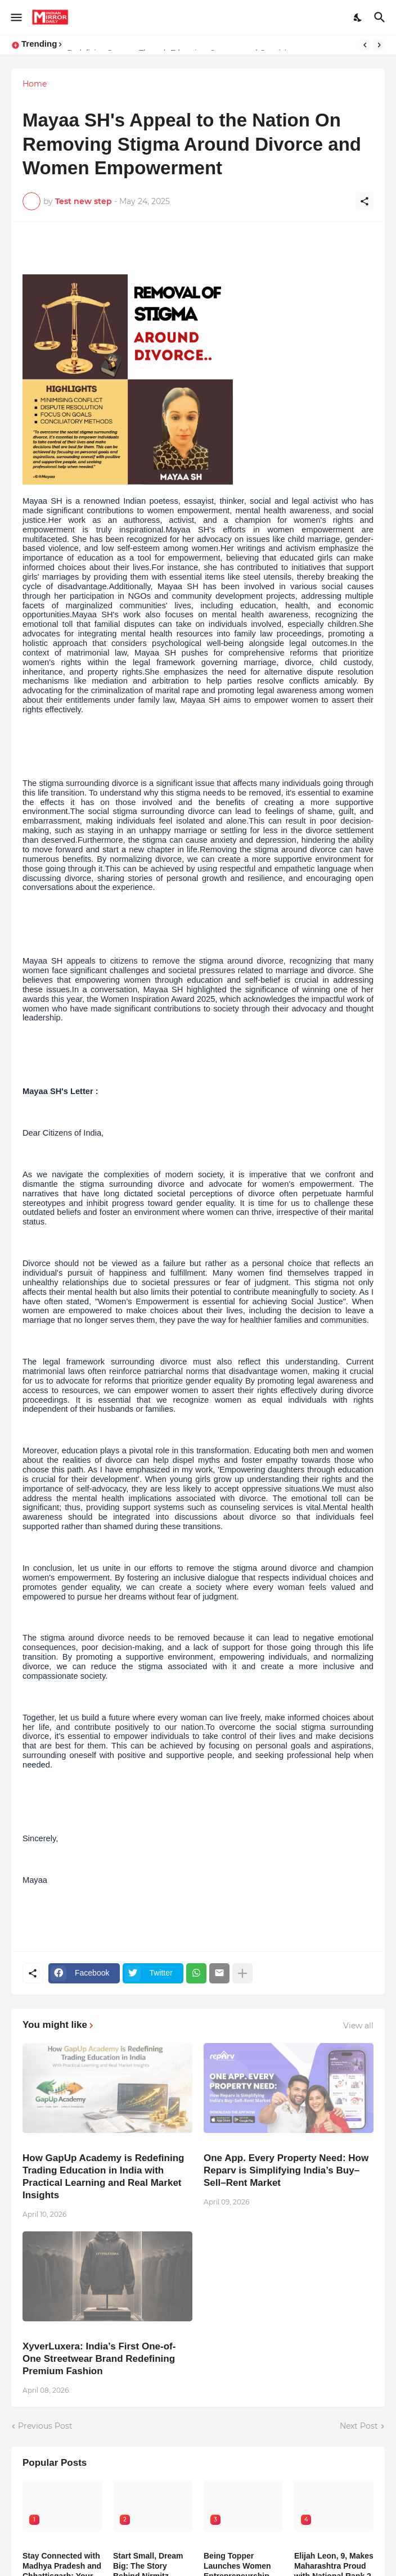 Image resolution: width=396 pixels, height=2576 pixels. Describe the element at coordinates (381, 17) in the screenshot. I see `[Search]` at that location.